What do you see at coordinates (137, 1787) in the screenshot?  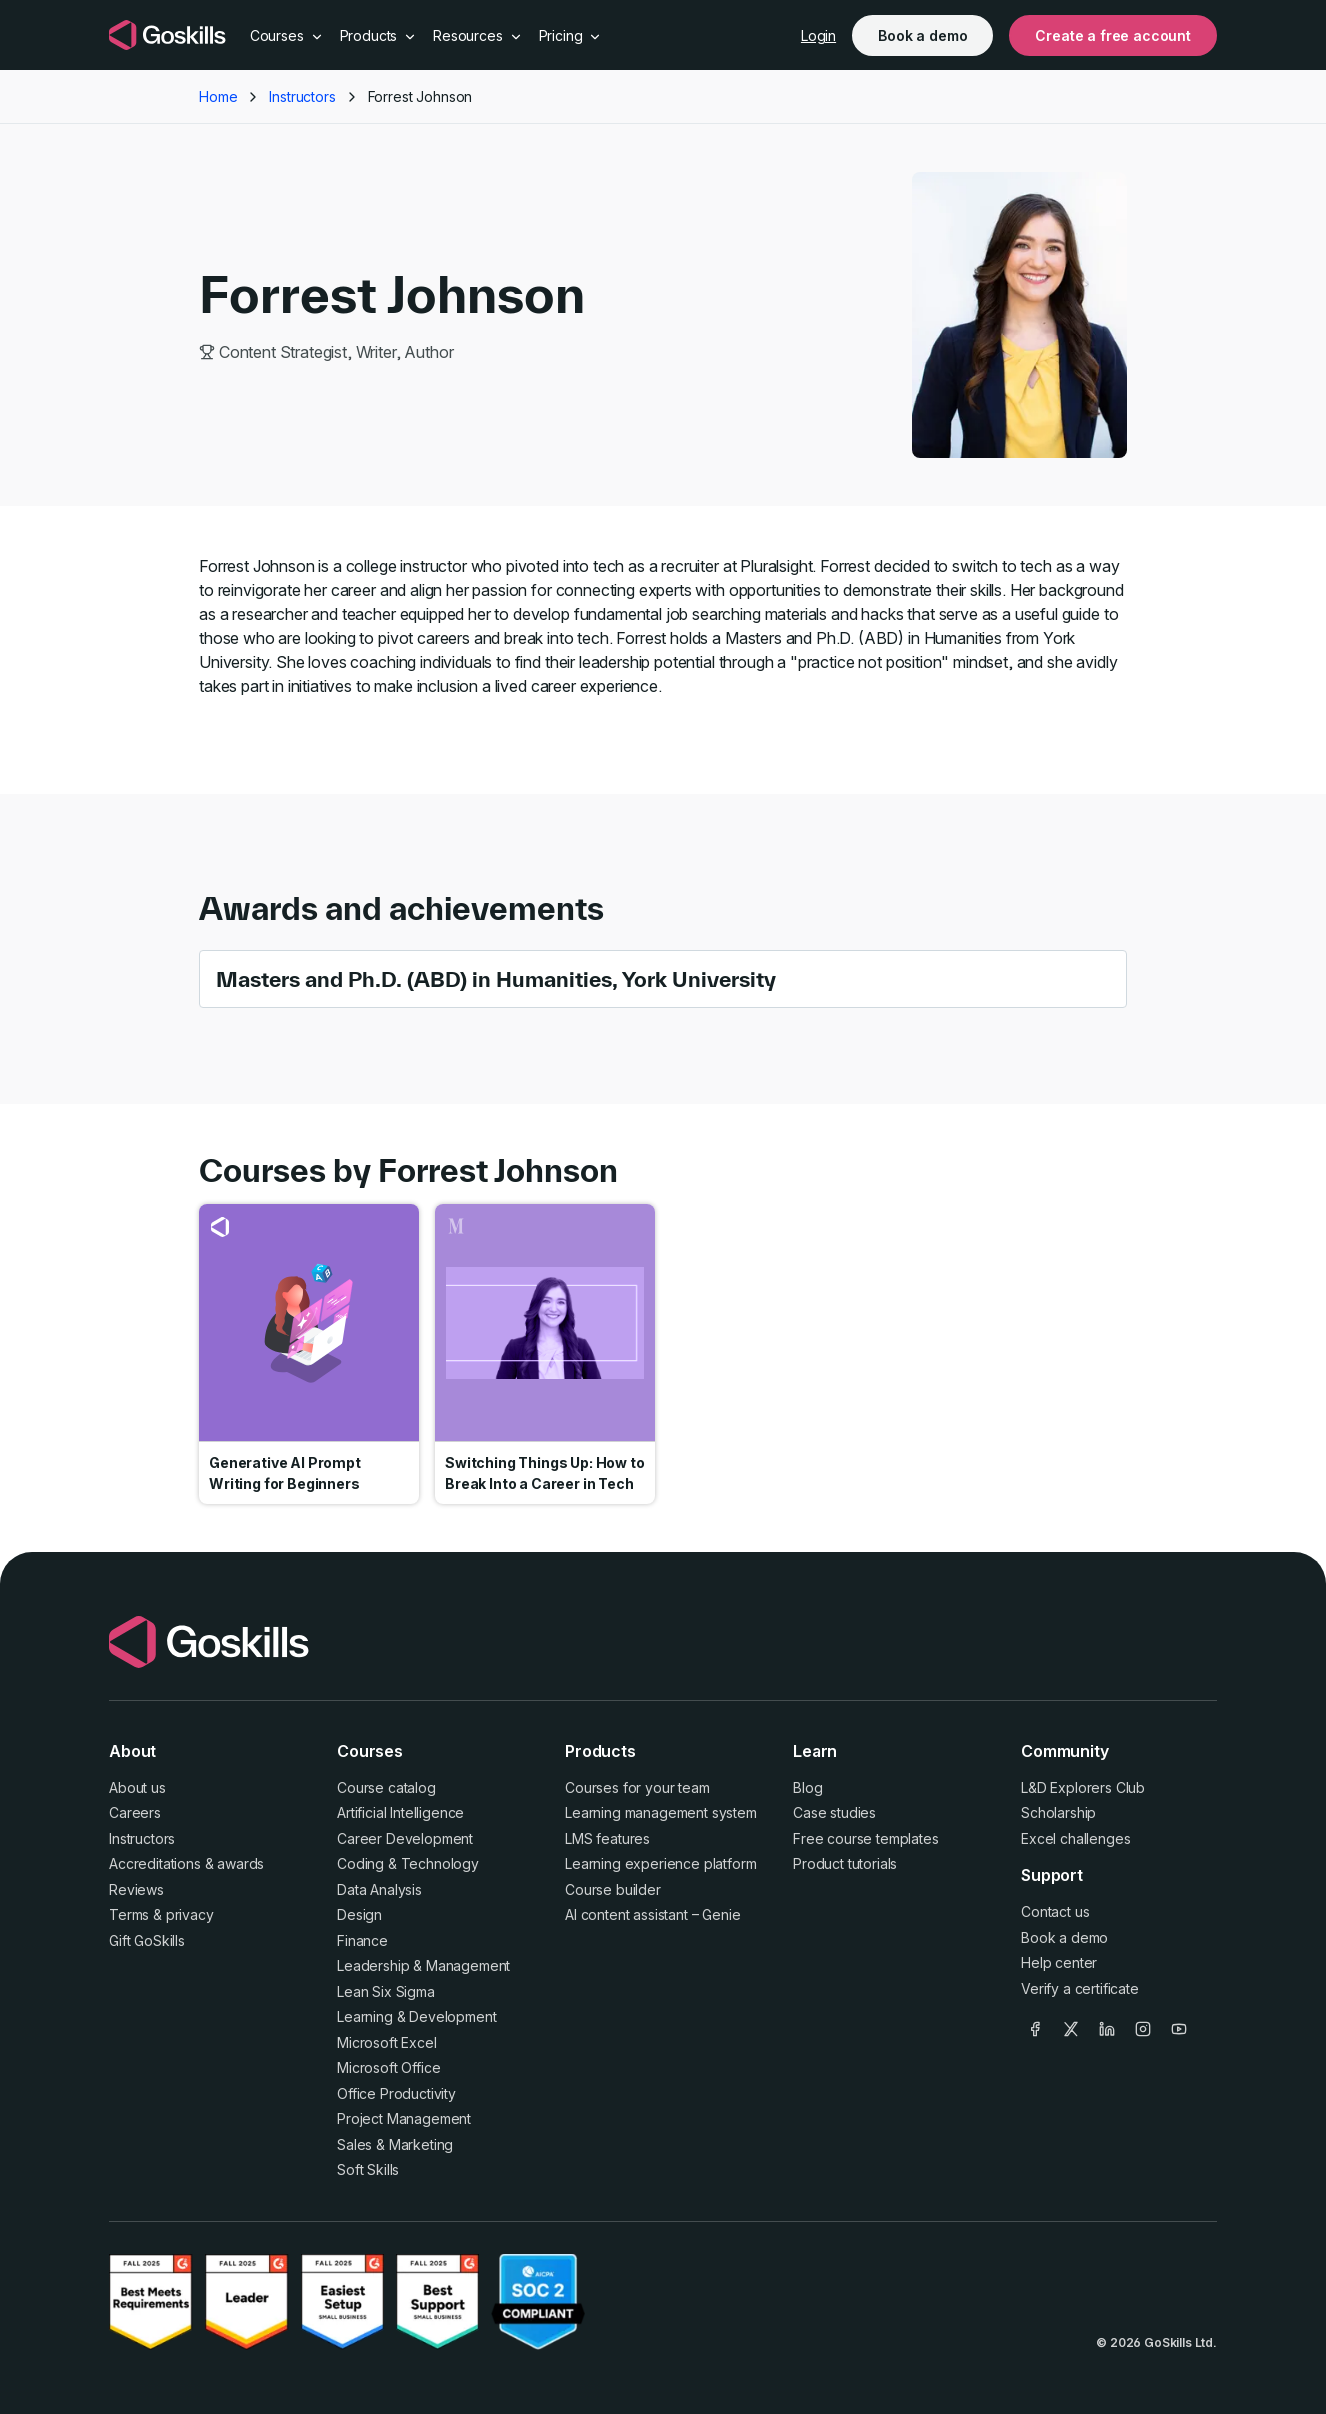 I see `About us` at bounding box center [137, 1787].